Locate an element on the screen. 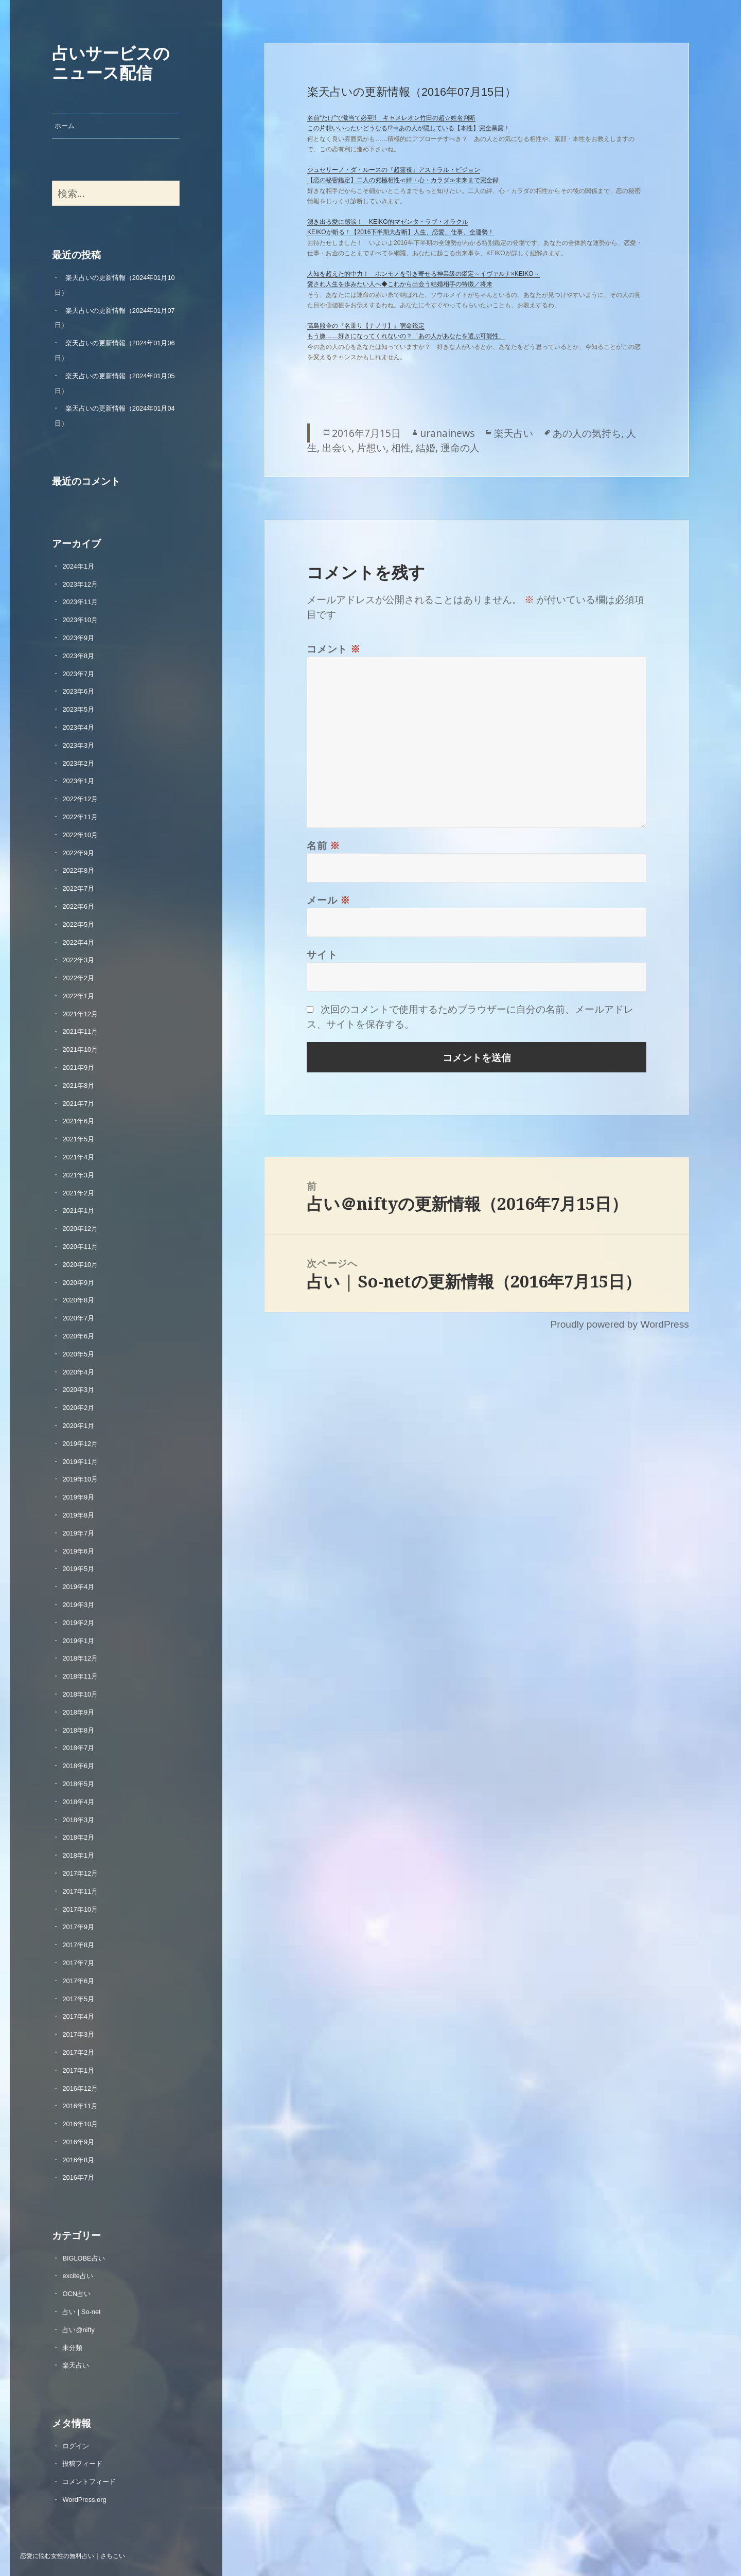 Image resolution: width=741 pixels, height=2576 pixels. 愛され人生を歩みたい人へ◆これから出会う結婚相手の特徴／将来 is located at coordinates (399, 284).